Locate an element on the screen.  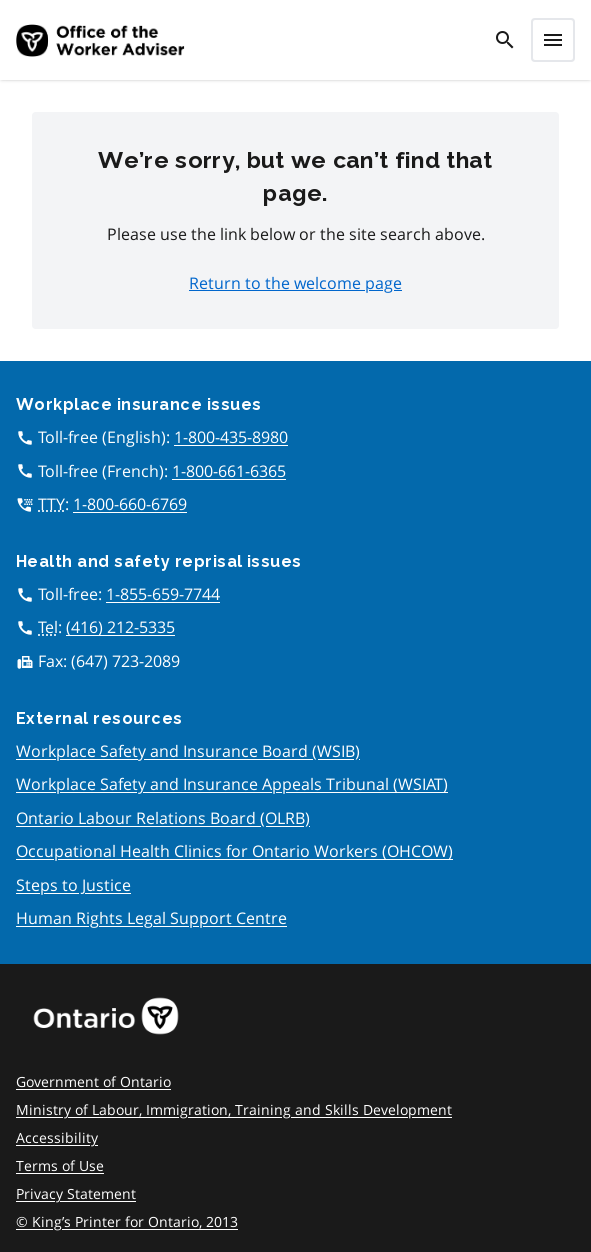
(416) 212-5335 is located at coordinates (120, 627).